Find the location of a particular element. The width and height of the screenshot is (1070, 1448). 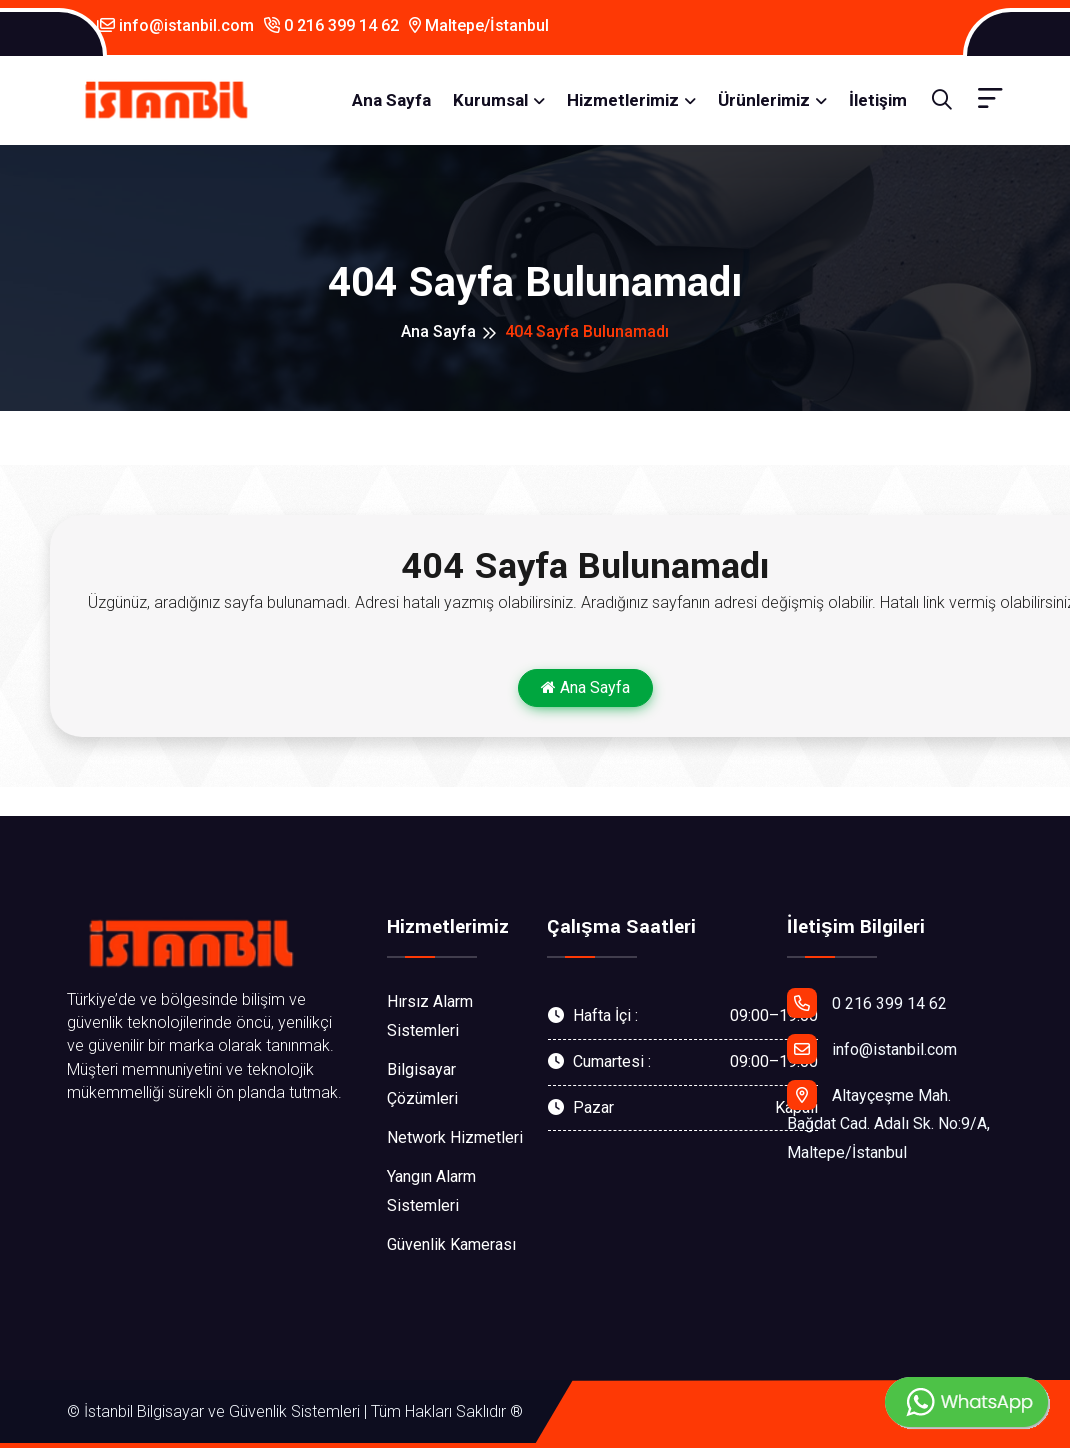

Hırsız Alarm Sistemleri is located at coordinates (430, 1016).